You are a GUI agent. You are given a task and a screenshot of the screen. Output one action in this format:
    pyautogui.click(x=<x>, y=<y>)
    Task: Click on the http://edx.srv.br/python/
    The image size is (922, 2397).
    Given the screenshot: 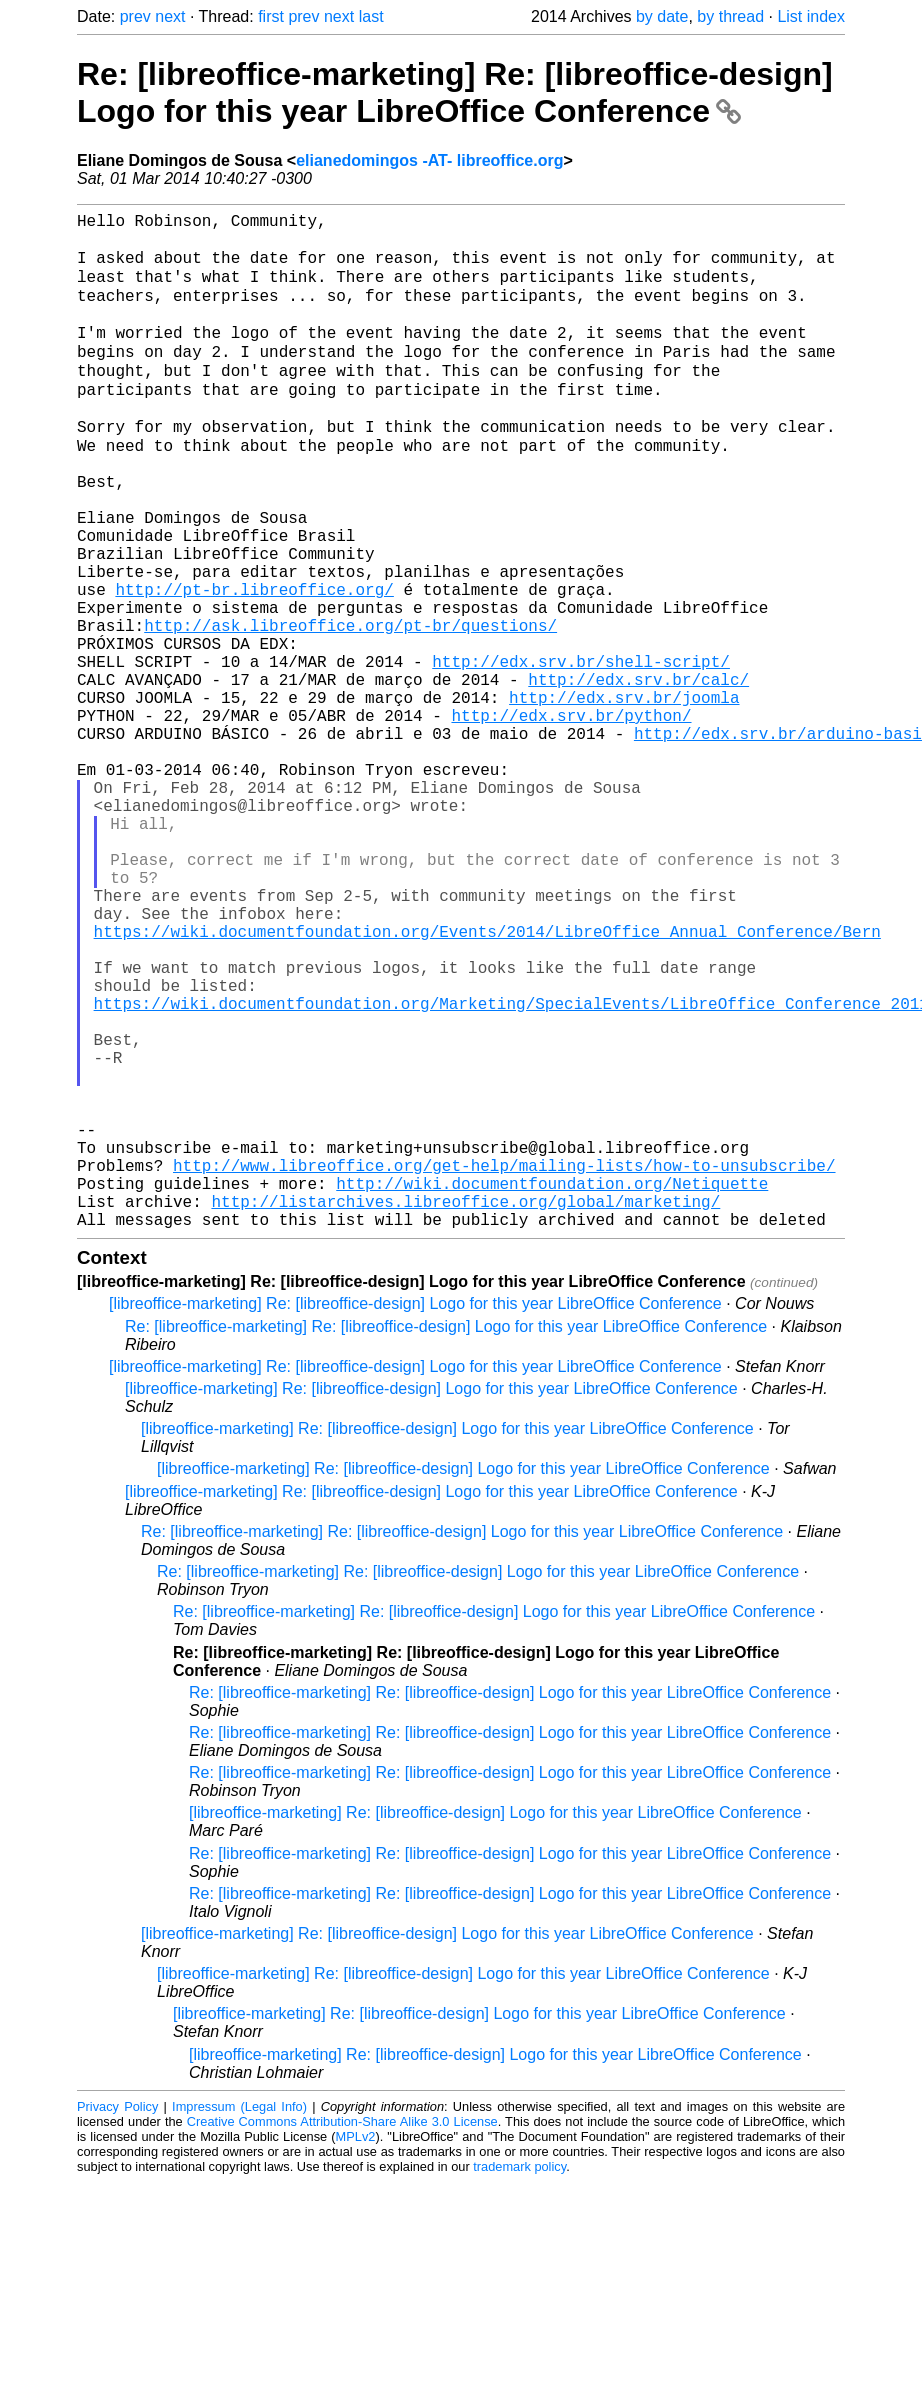 What is the action you would take?
    pyautogui.click(x=571, y=818)
    